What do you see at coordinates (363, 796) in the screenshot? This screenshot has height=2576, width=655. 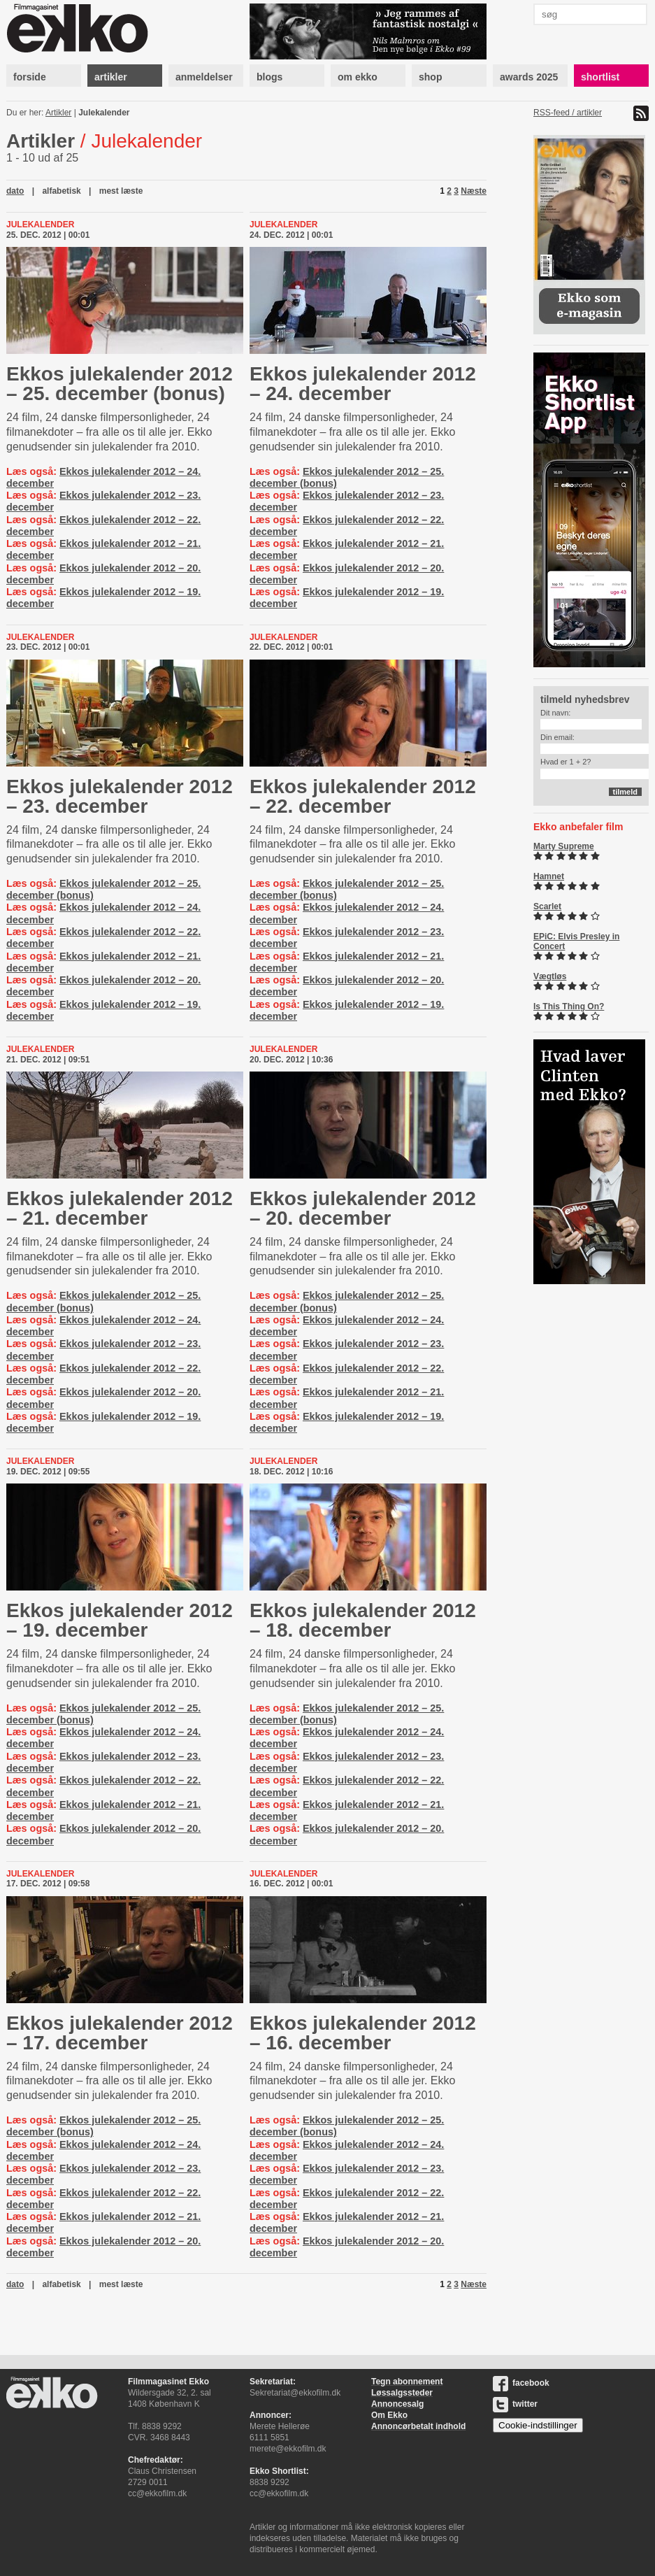 I see `Ekkos julekalender 2012 – 22. december` at bounding box center [363, 796].